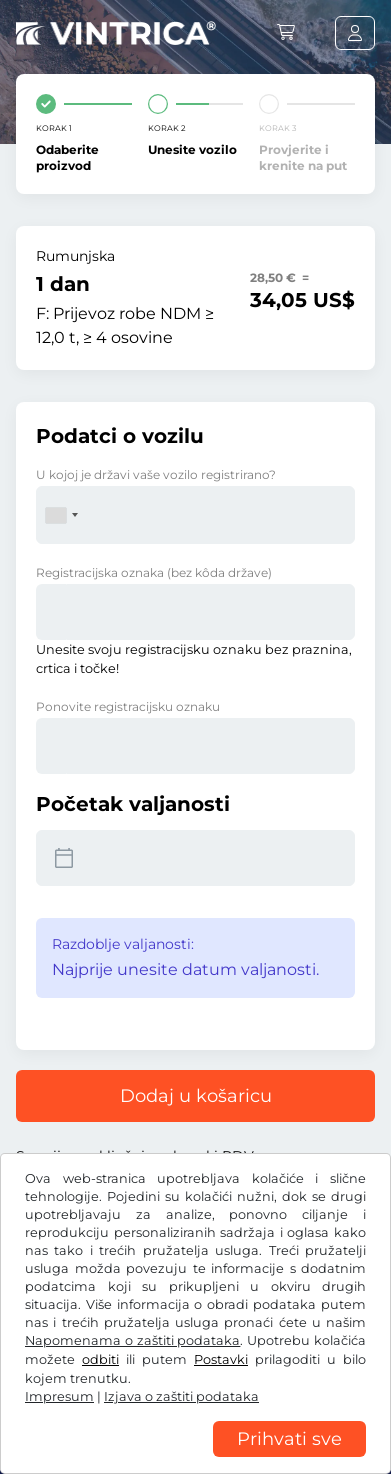 The height and width of the screenshot is (1474, 391). Describe the element at coordinates (196, 1096) in the screenshot. I see `Dodaj u košaricu` at that location.